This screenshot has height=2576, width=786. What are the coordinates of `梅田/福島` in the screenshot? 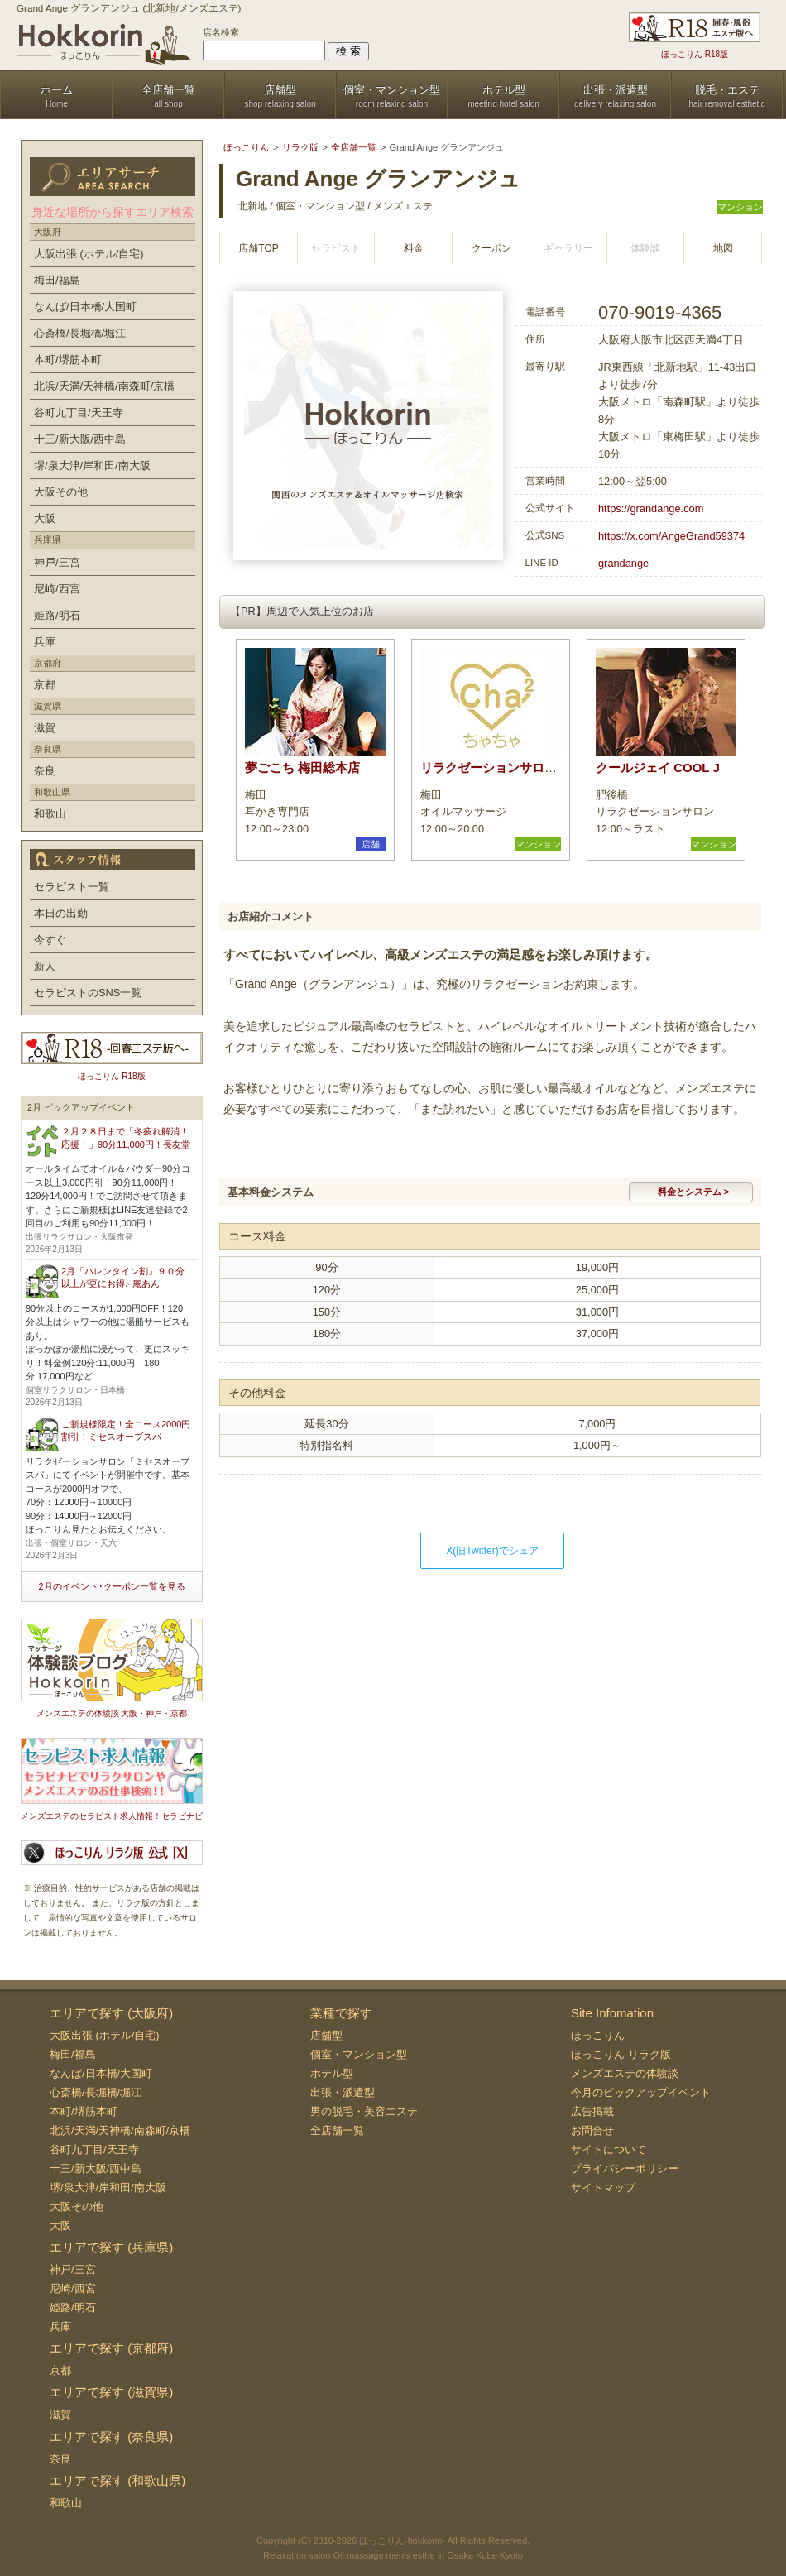 It's located at (57, 280).